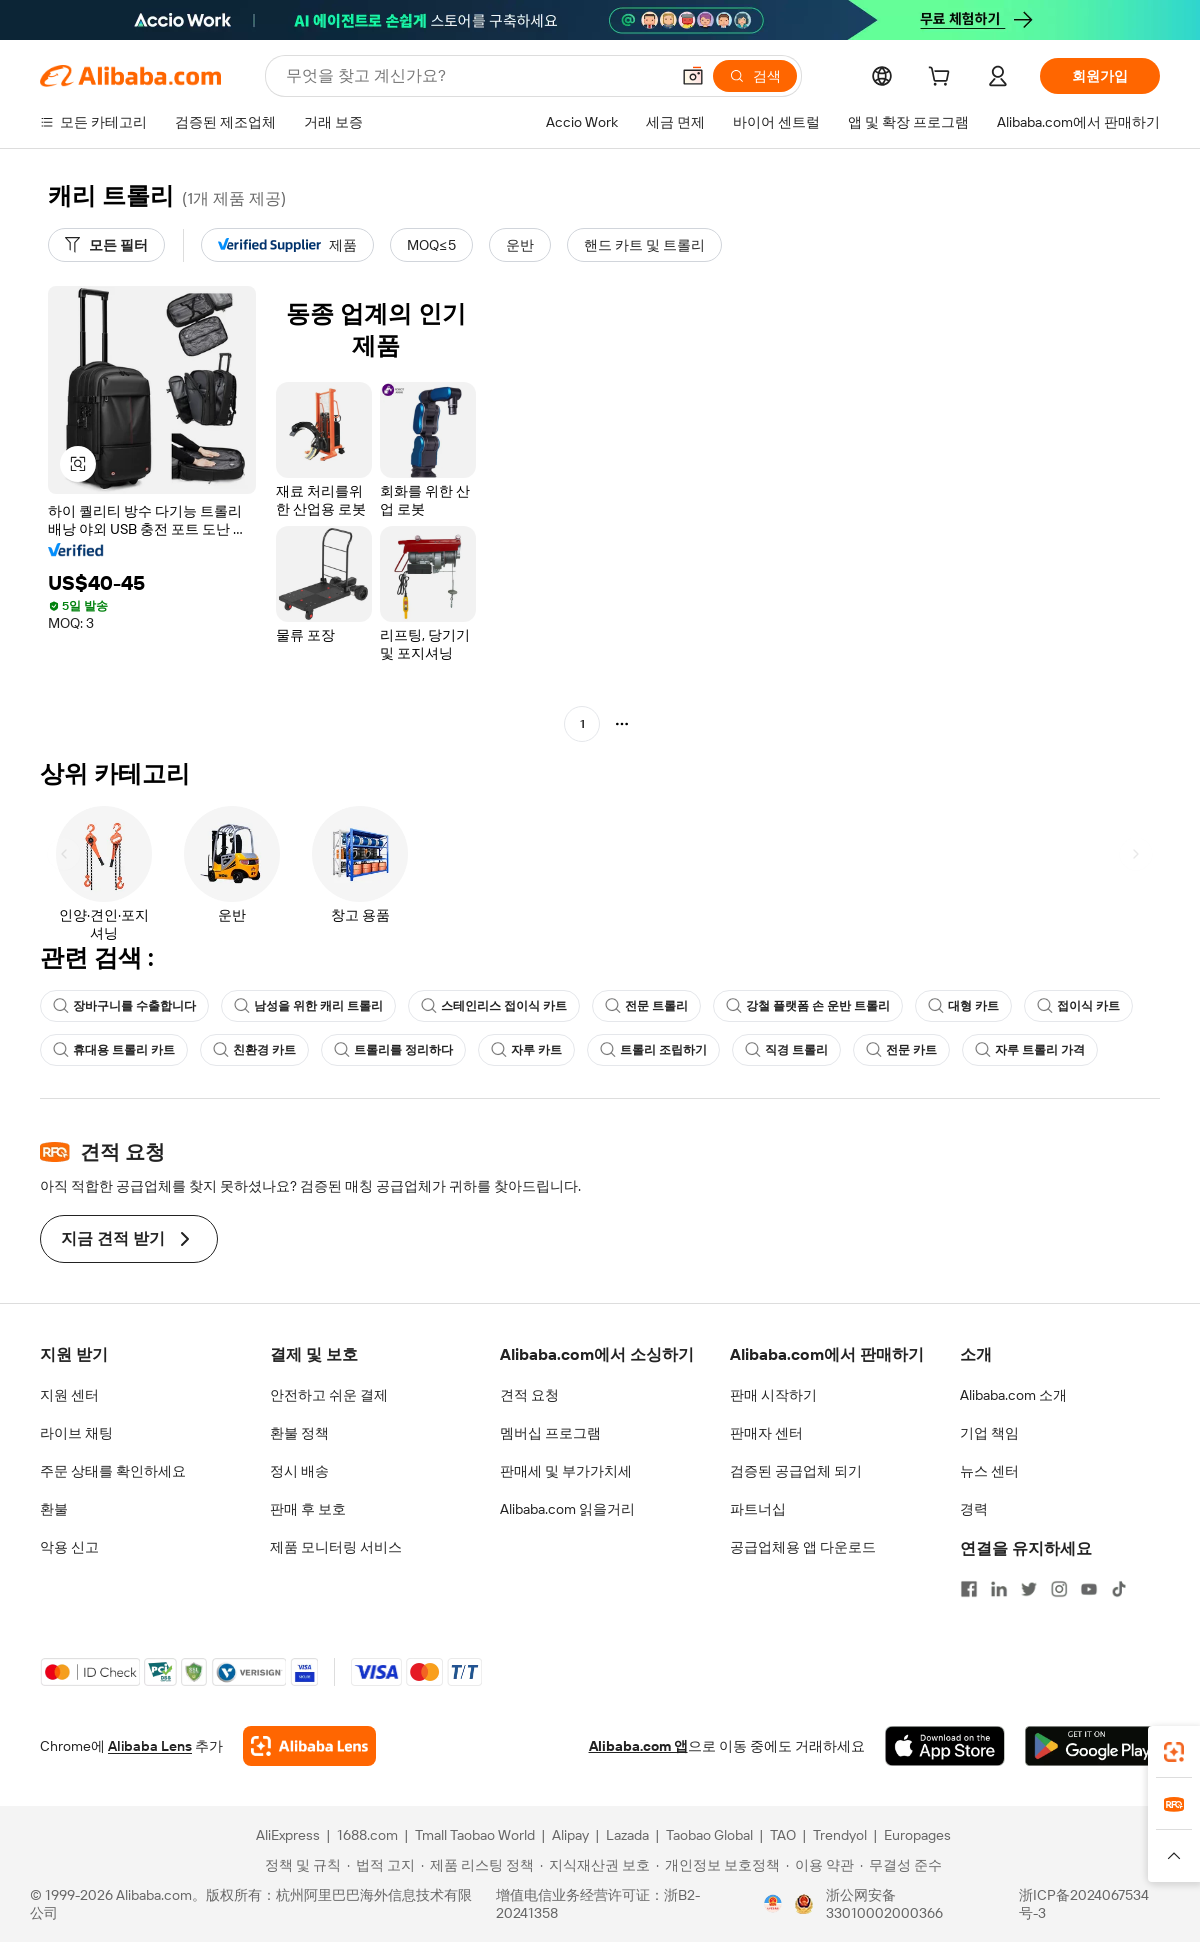 The image size is (1200, 1942). What do you see at coordinates (1092, 1746) in the screenshot?
I see `[Download Alibaba.com app from Google Play]` at bounding box center [1092, 1746].